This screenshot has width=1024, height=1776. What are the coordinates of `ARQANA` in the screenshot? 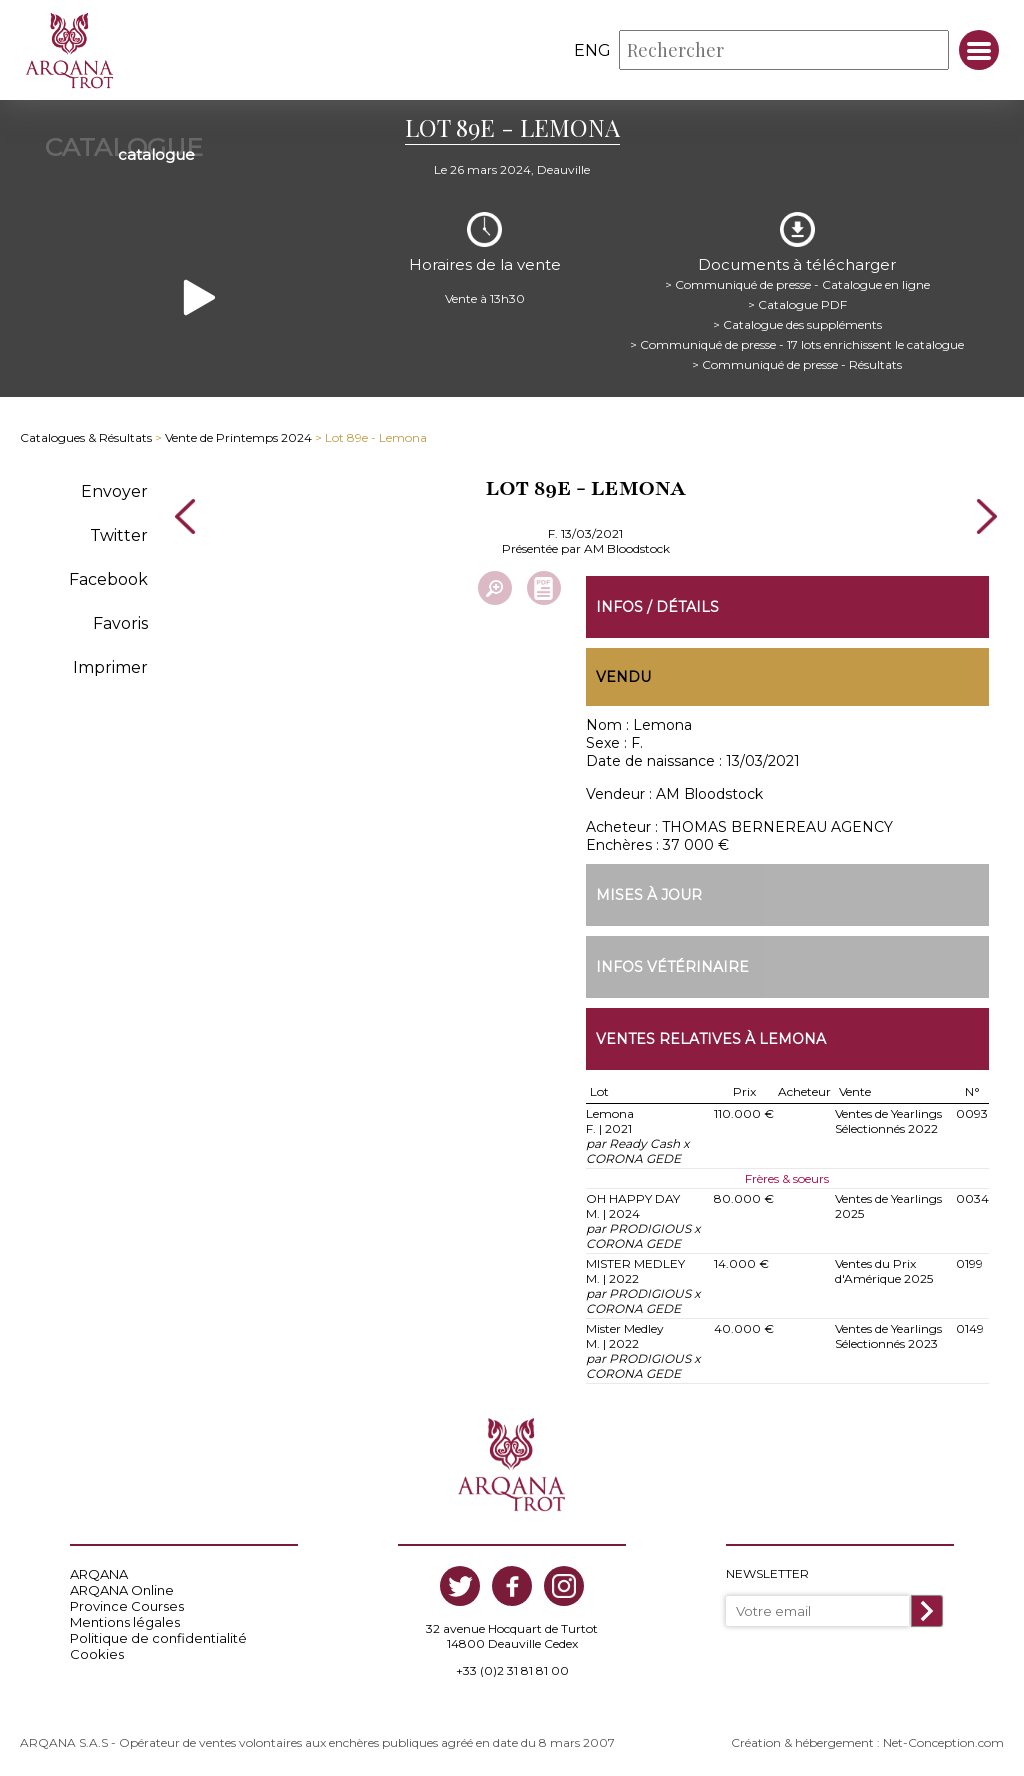 It's located at (99, 1574).